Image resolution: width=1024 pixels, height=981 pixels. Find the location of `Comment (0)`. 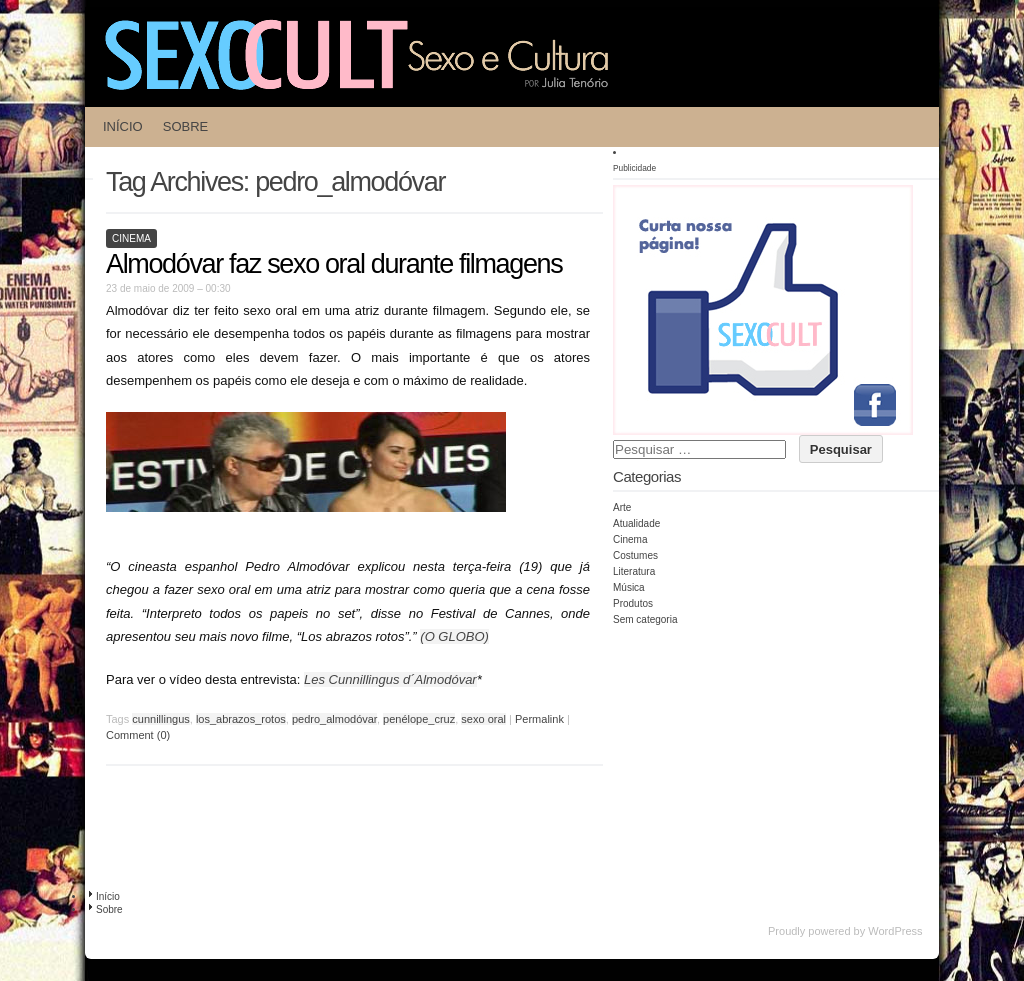

Comment (0) is located at coordinates (138, 735).